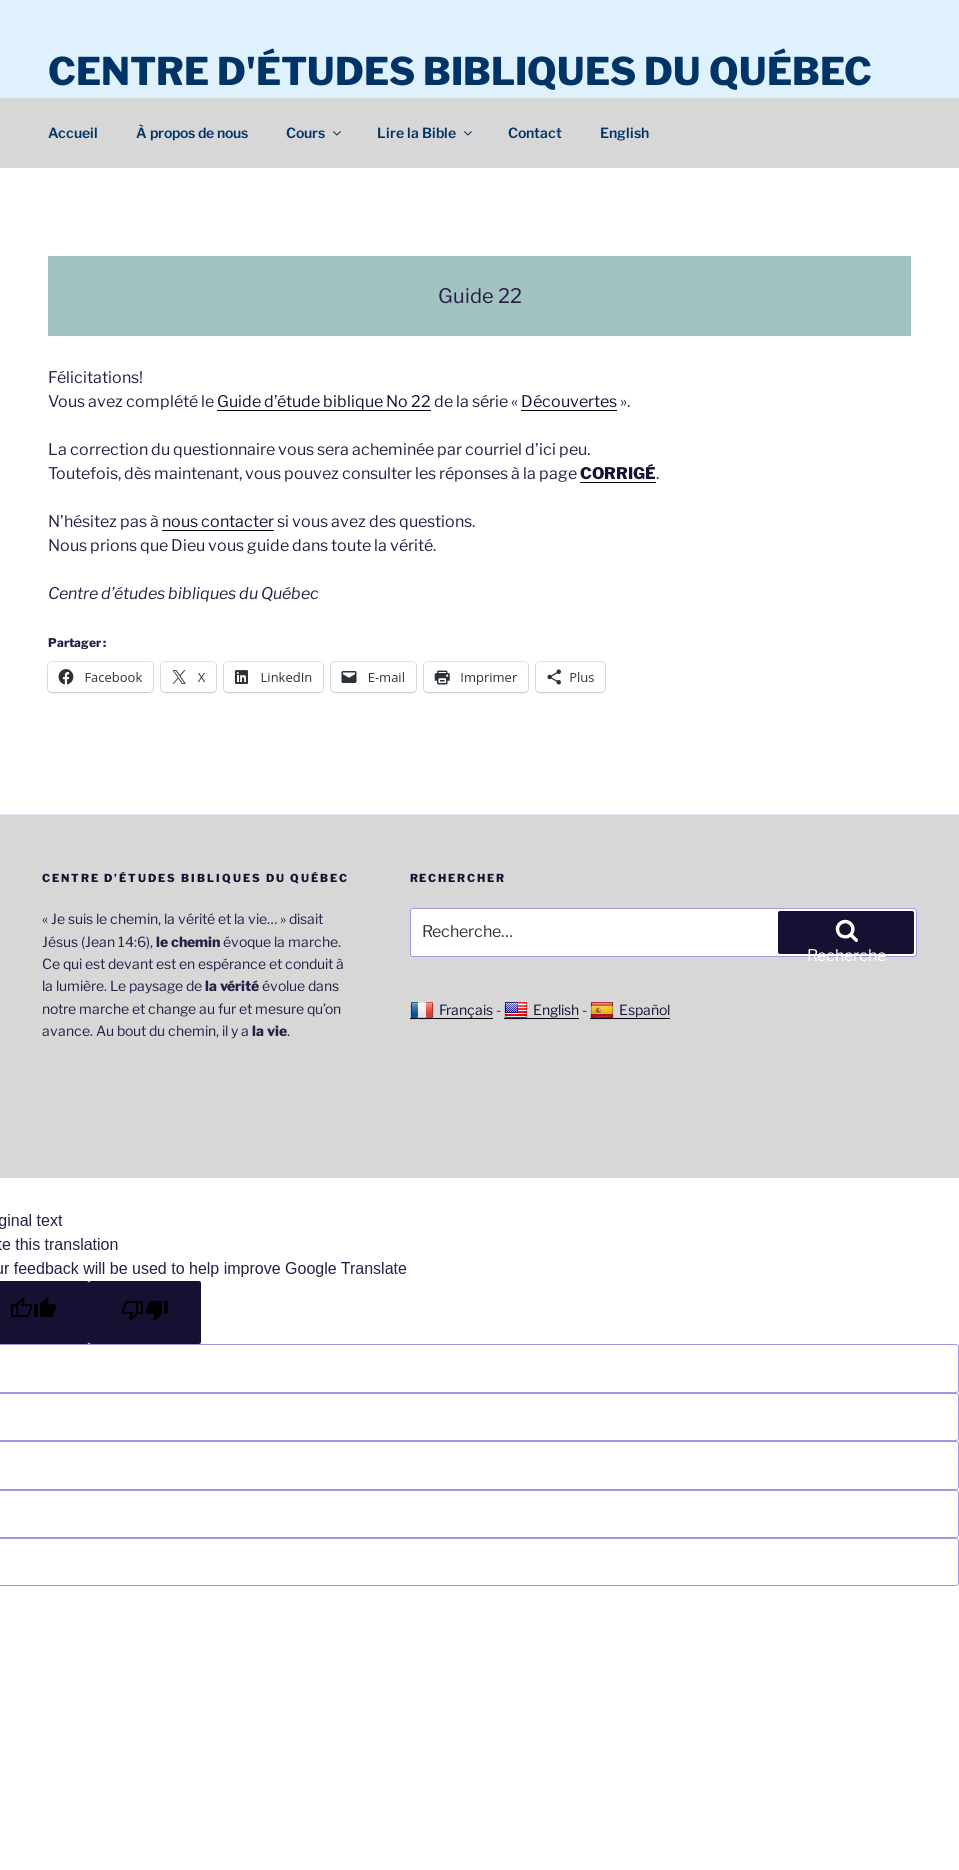 The height and width of the screenshot is (1870, 959). Describe the element at coordinates (618, 473) in the screenshot. I see `CORRIGÉ` at that location.